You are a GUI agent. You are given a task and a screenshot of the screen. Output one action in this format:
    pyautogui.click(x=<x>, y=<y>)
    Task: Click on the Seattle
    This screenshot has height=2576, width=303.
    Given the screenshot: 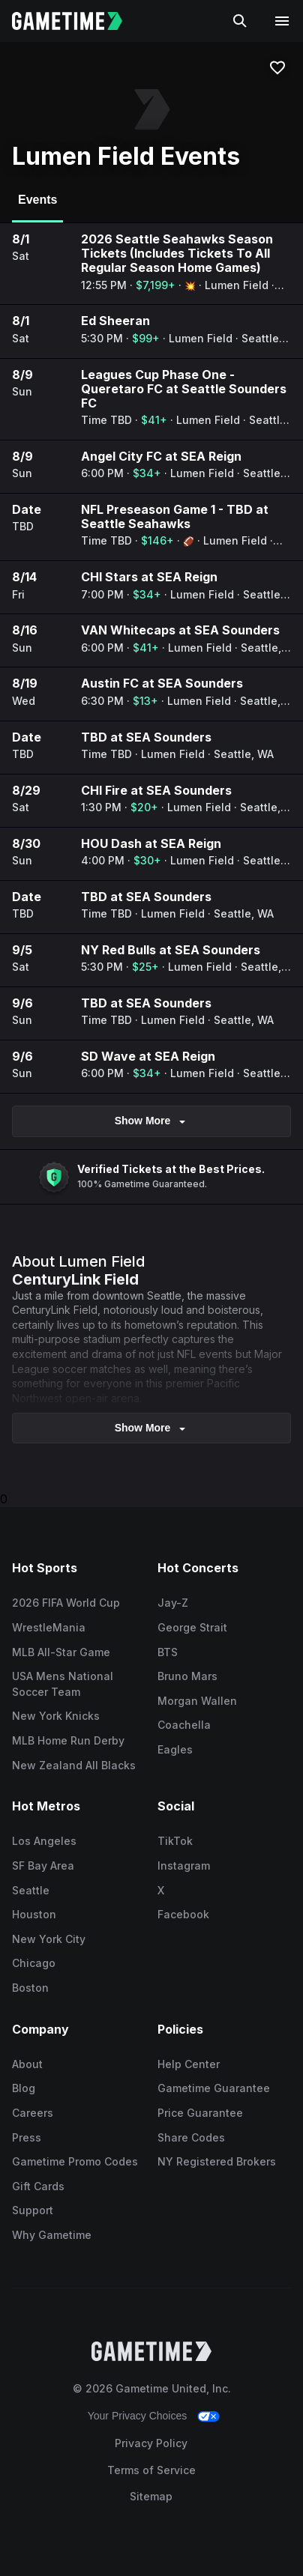 What is the action you would take?
    pyautogui.click(x=31, y=1890)
    